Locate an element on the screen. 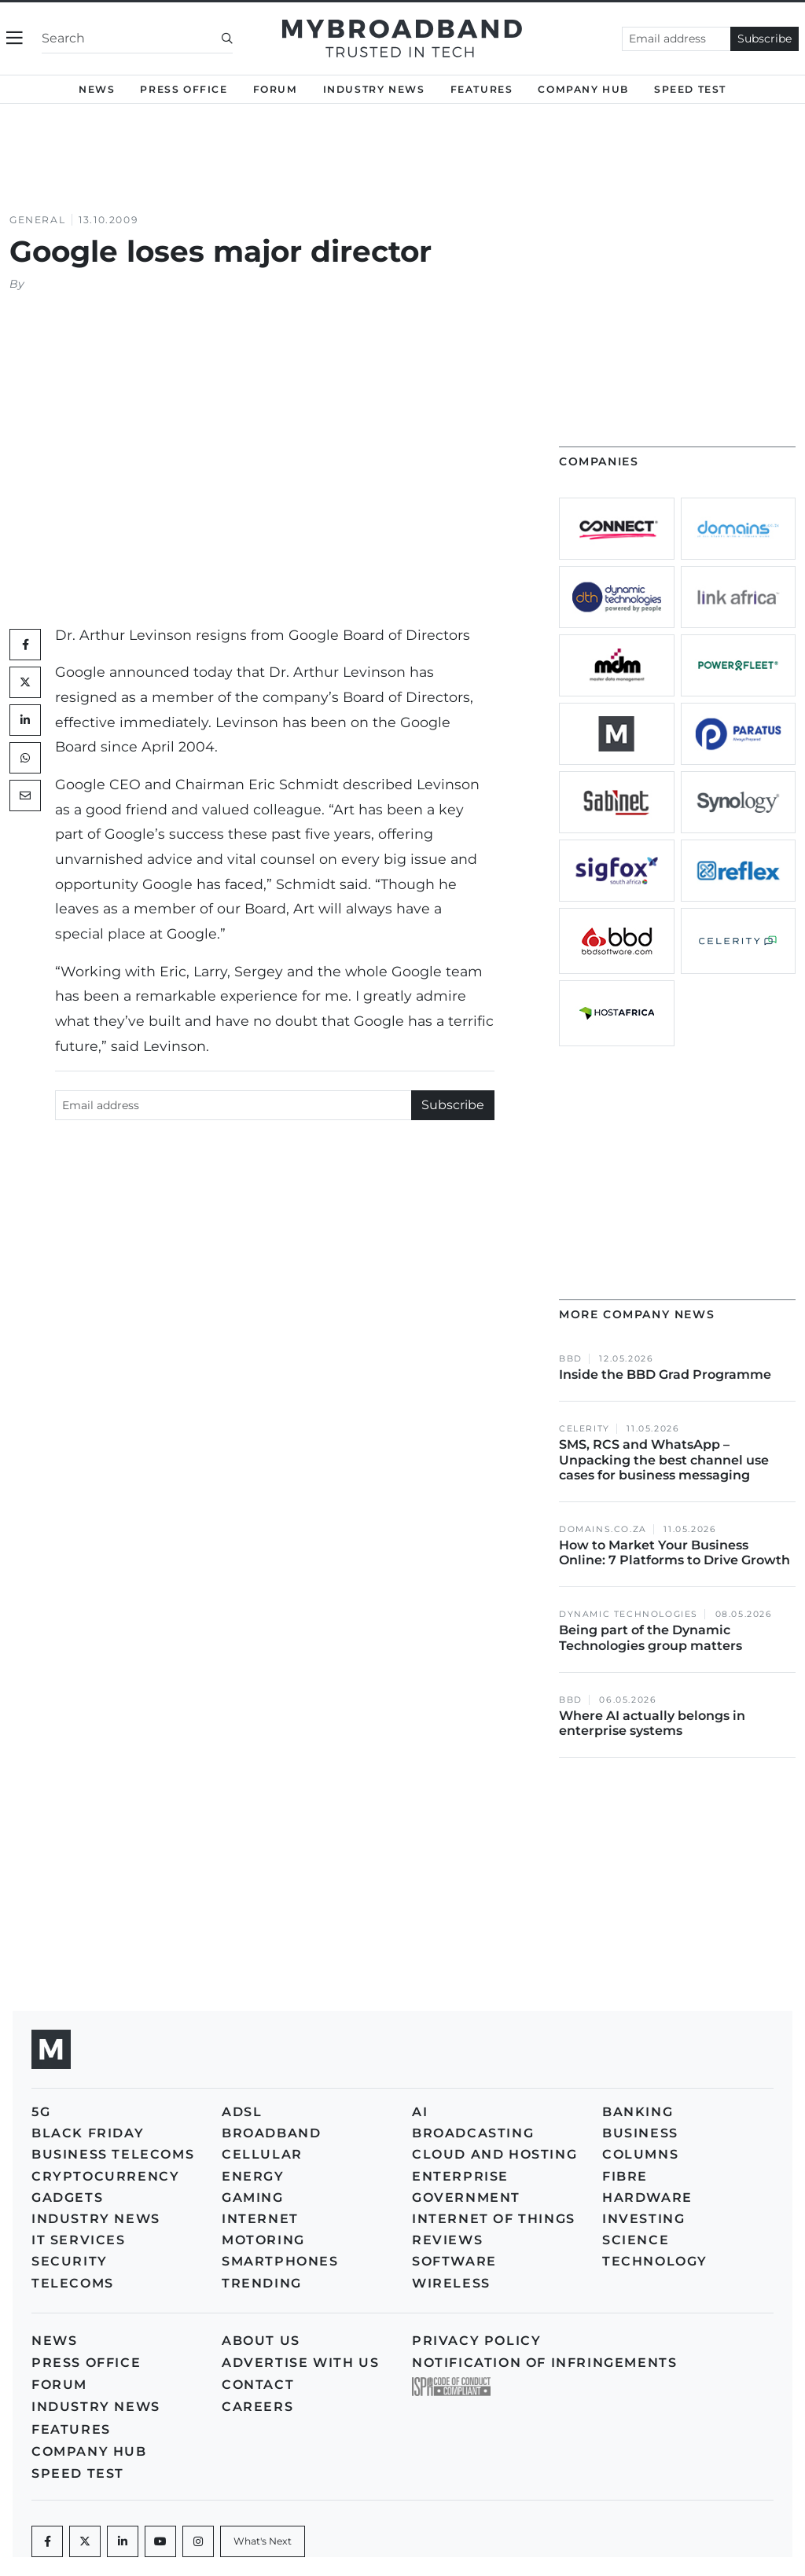 The height and width of the screenshot is (2576, 805). Internet of Things is located at coordinates (493, 2218).